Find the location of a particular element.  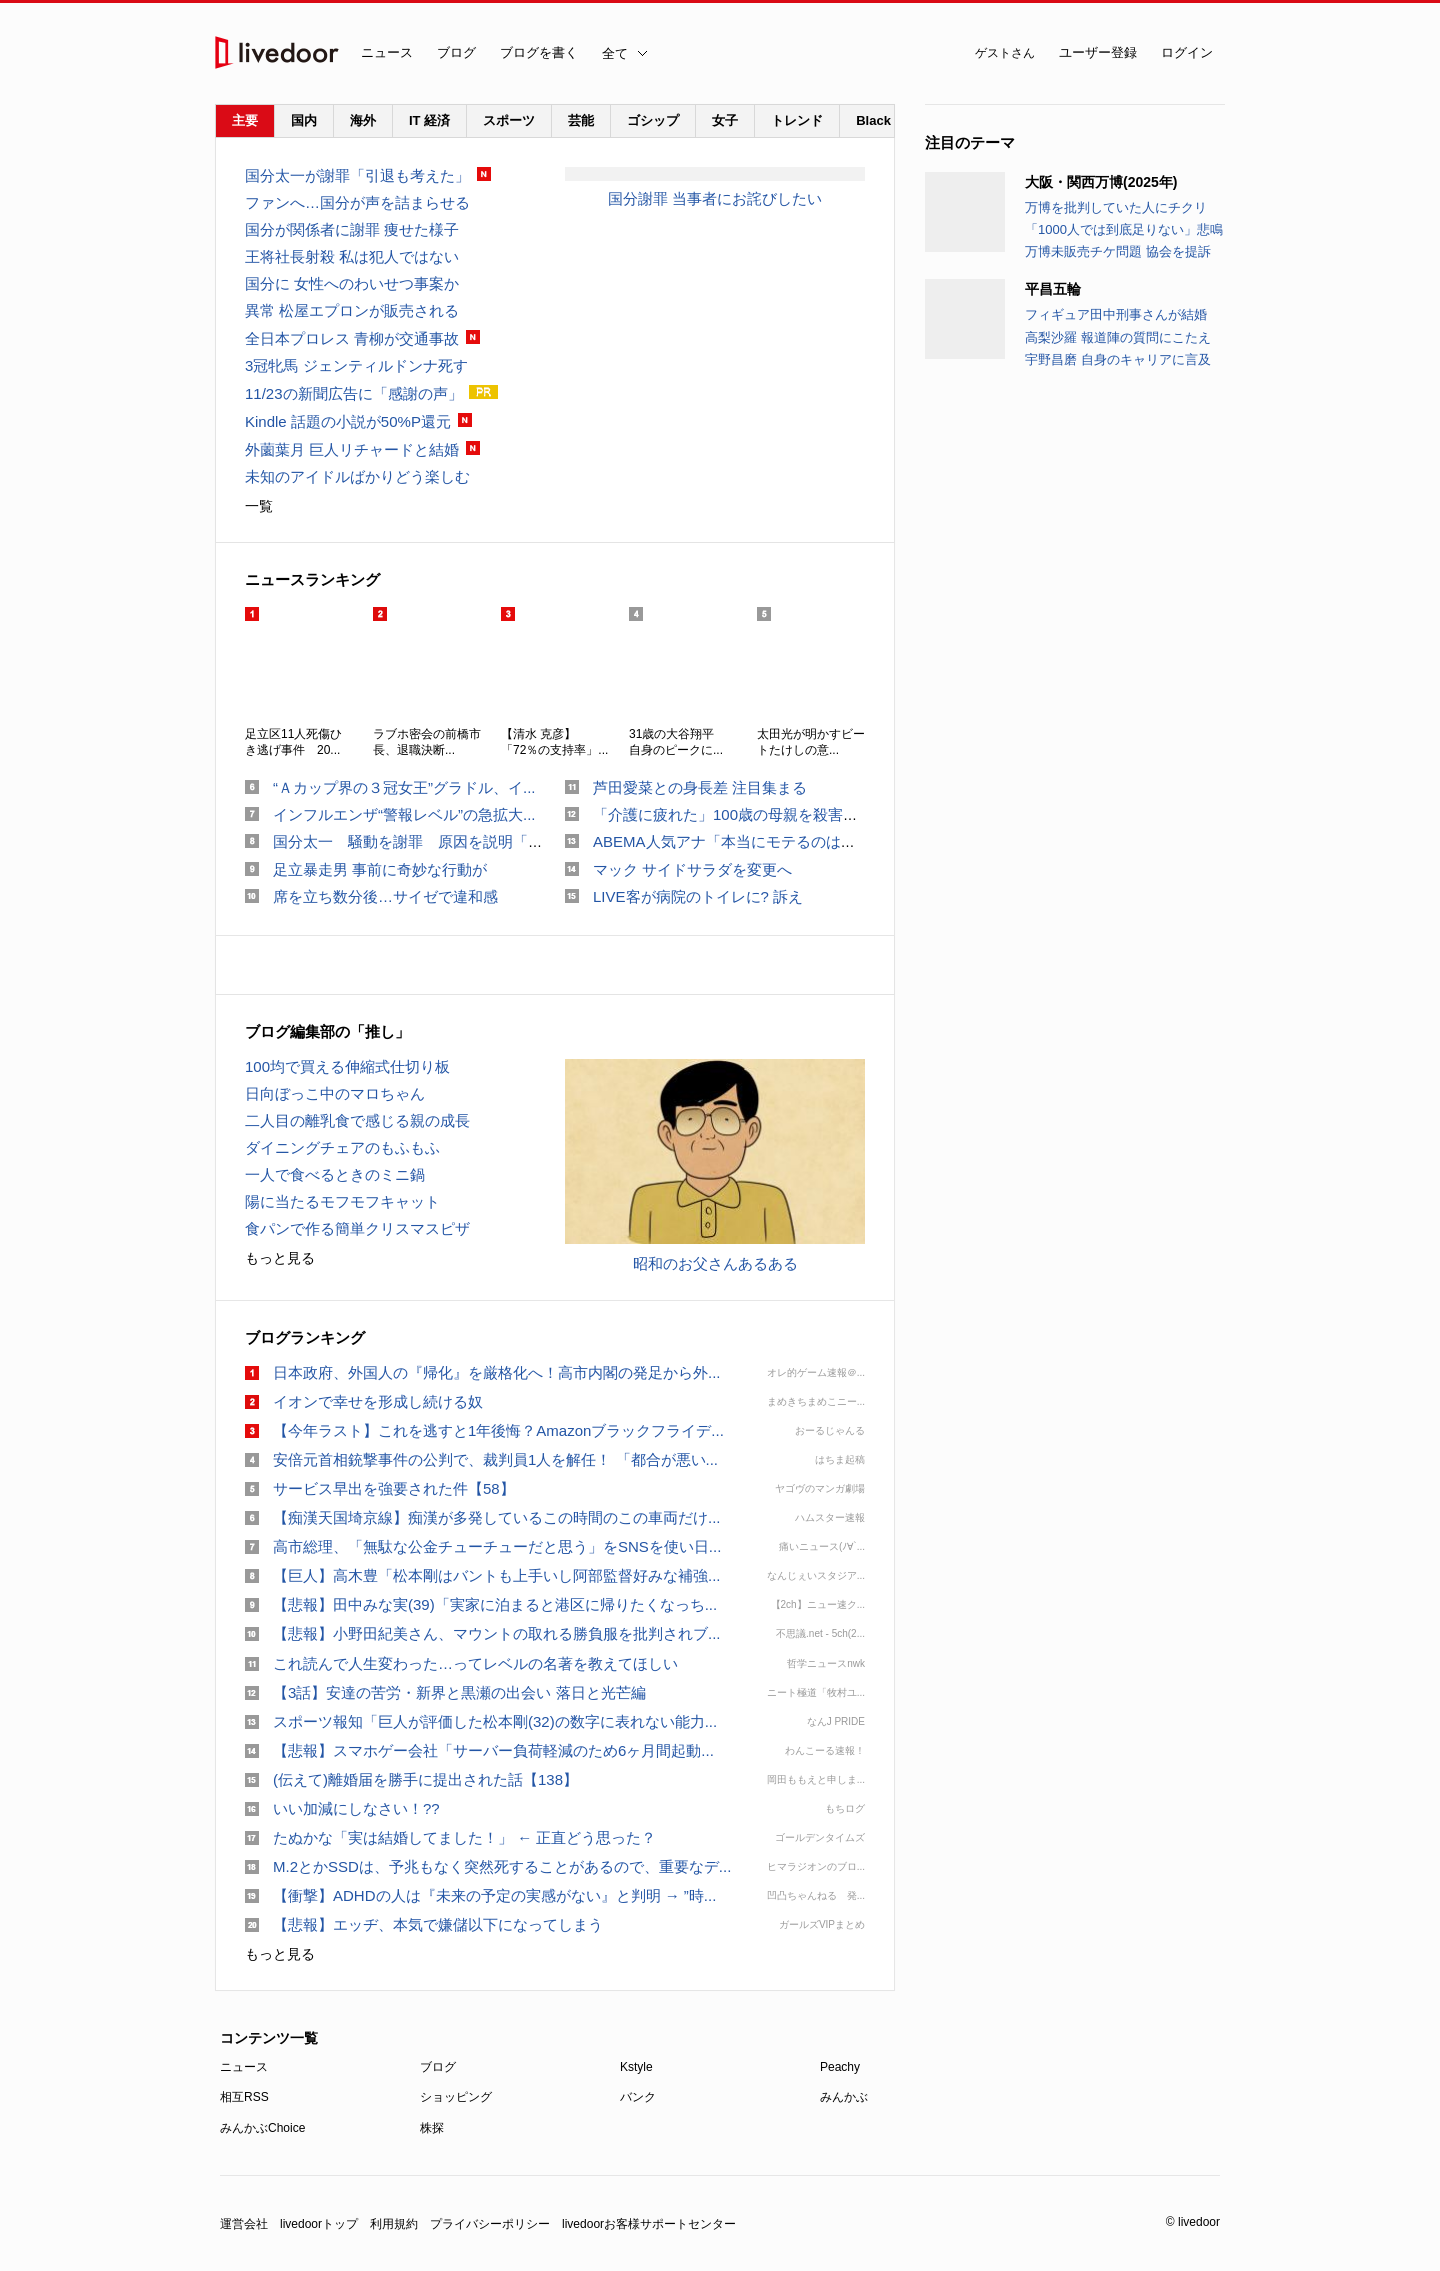

もっと見る is located at coordinates (280, 1258).